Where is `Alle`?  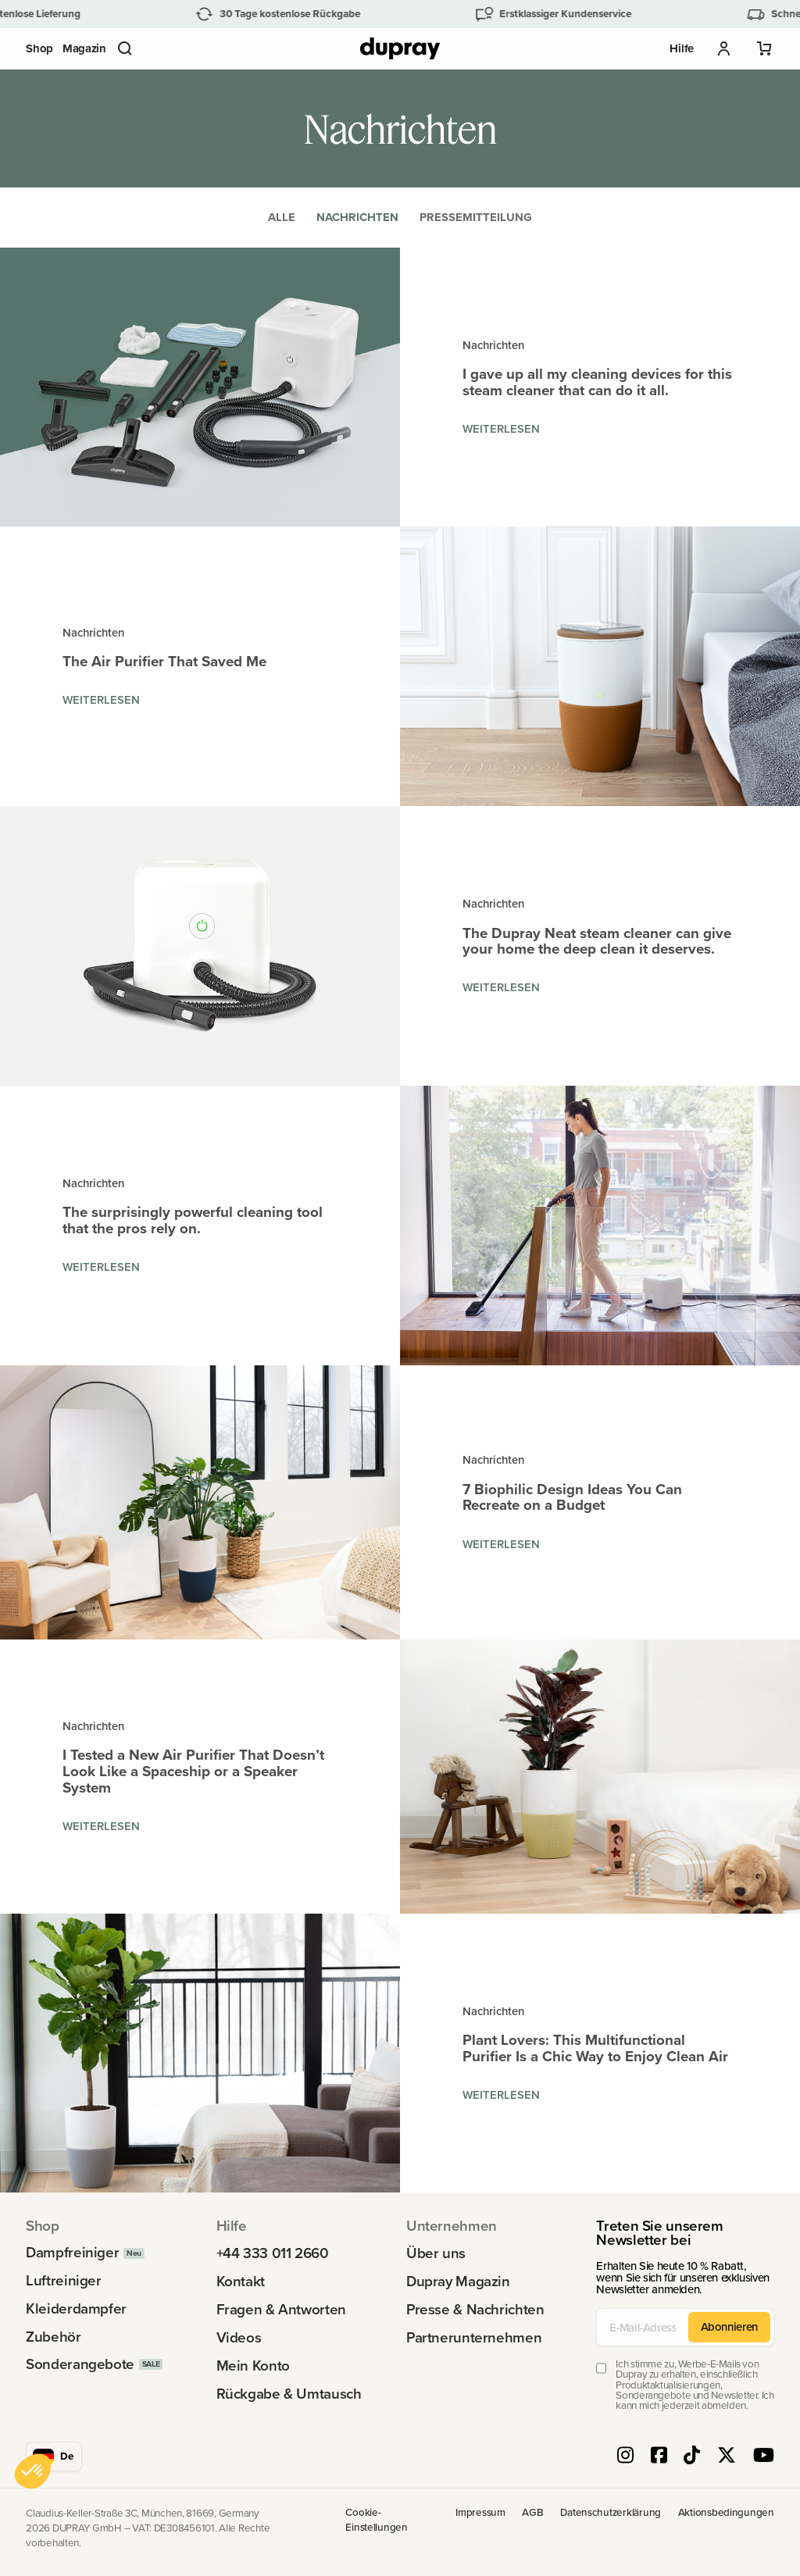
Alle is located at coordinates (281, 217).